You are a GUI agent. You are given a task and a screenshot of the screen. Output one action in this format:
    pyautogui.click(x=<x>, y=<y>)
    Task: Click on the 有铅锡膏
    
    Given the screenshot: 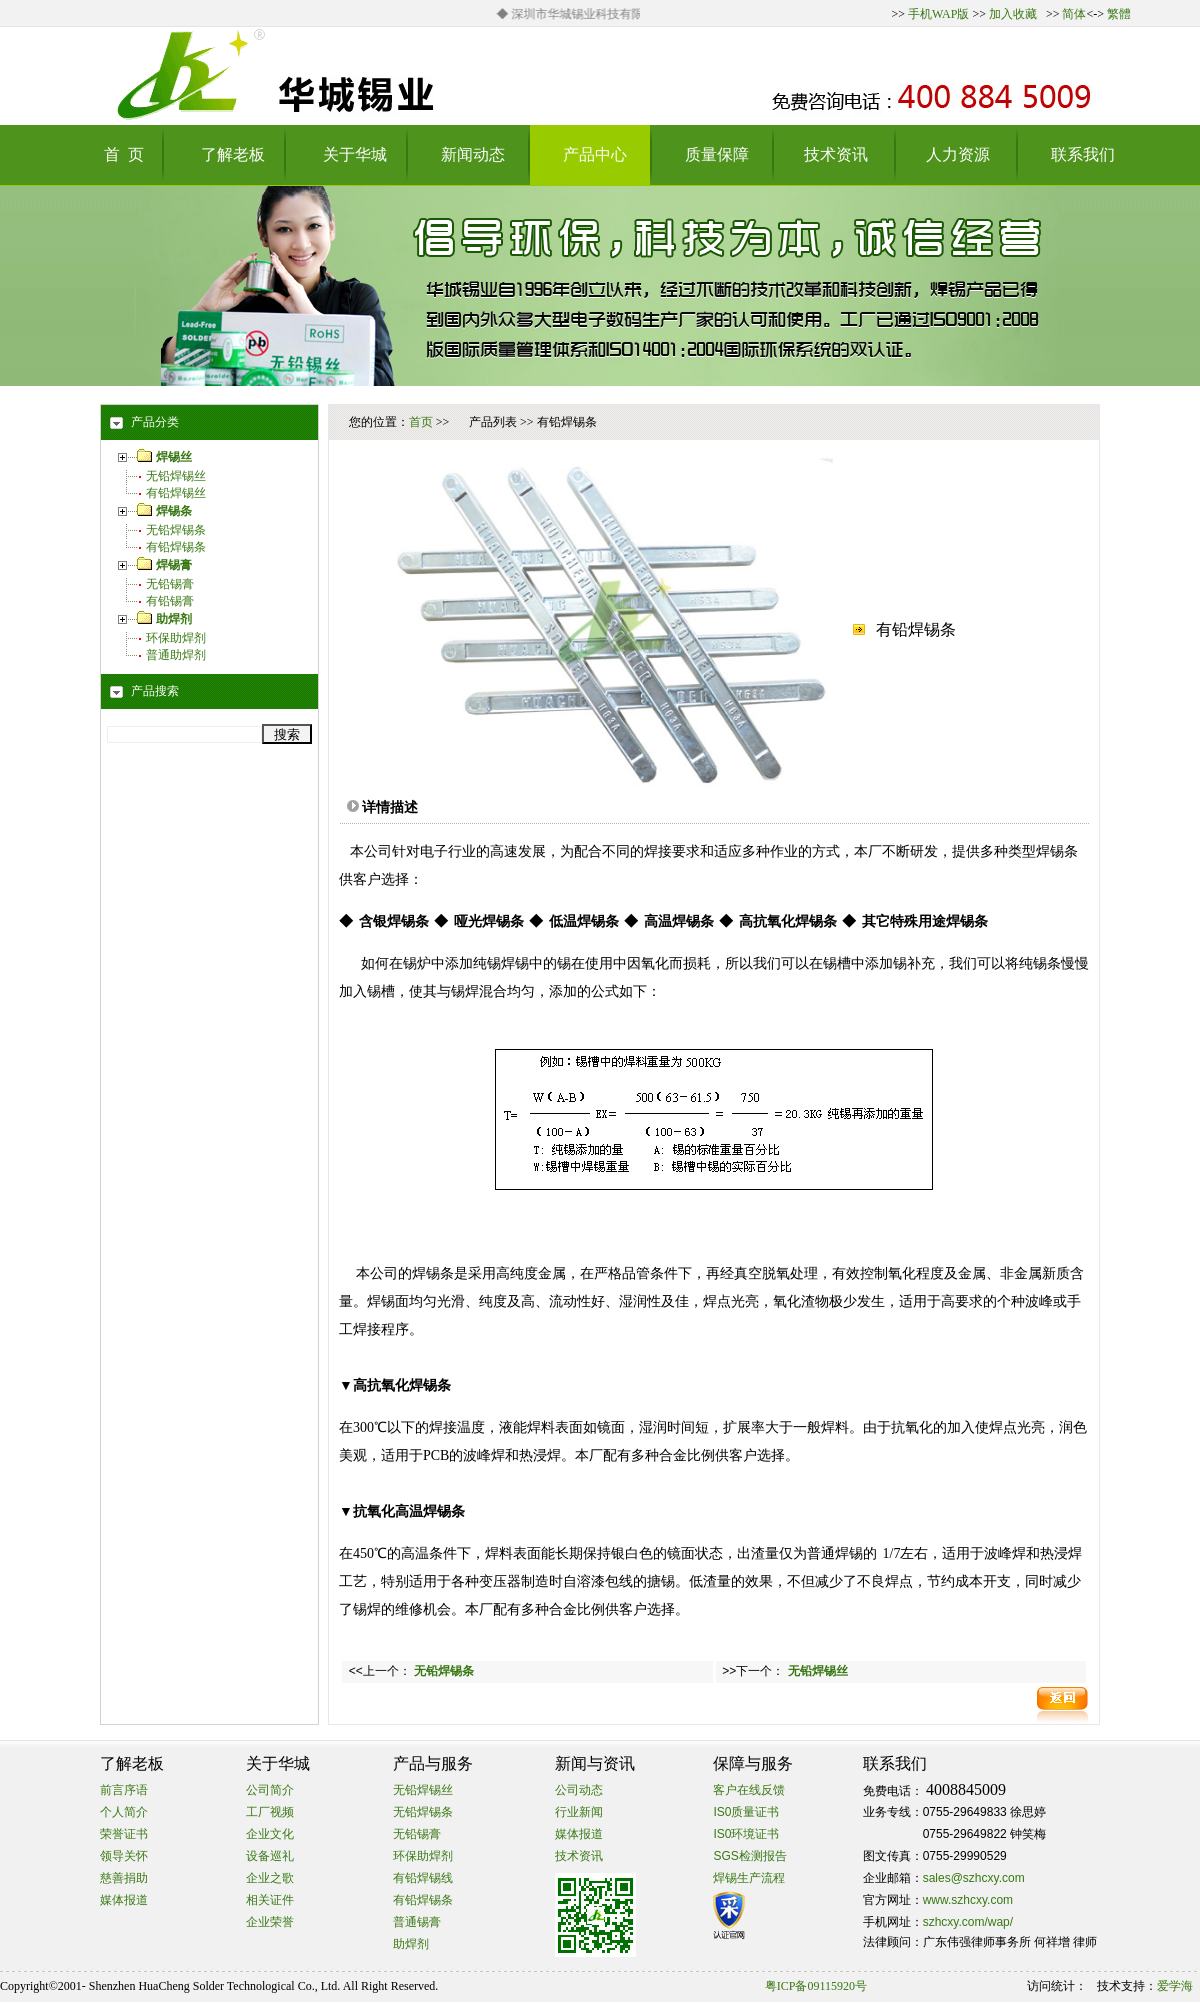 What is the action you would take?
    pyautogui.click(x=170, y=601)
    